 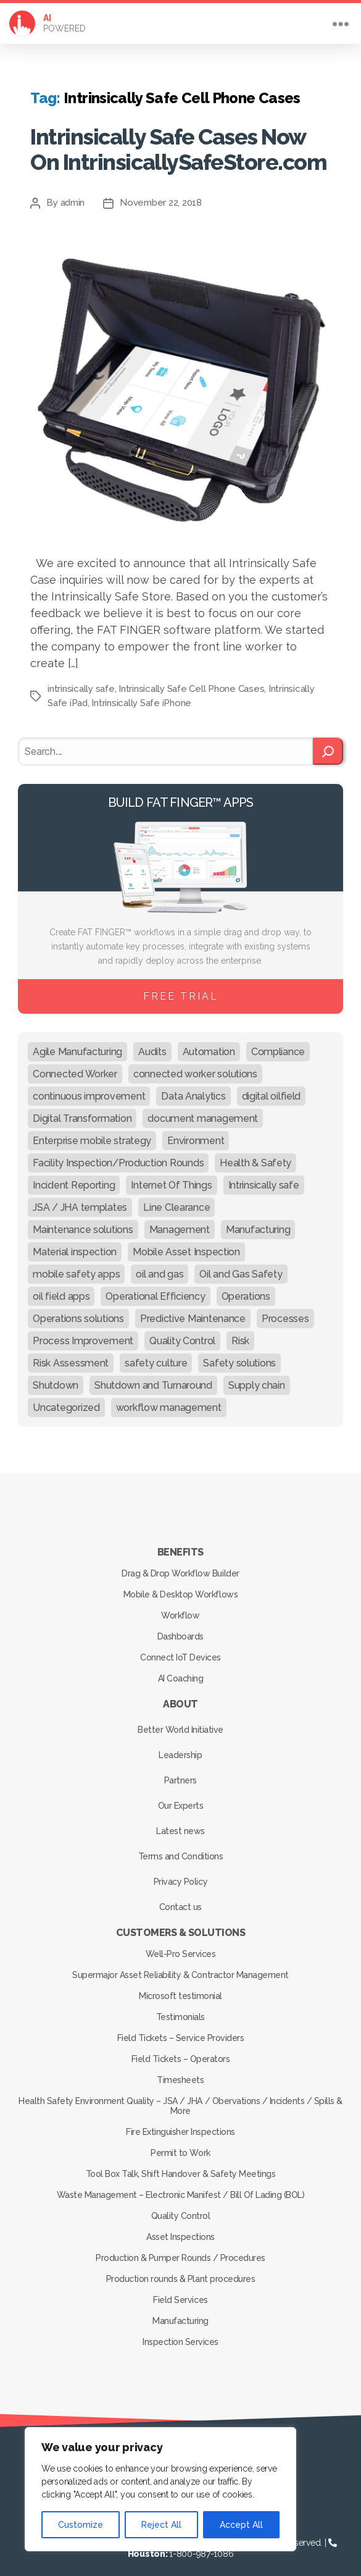 What do you see at coordinates (181, 1798) in the screenshot?
I see `Our Experts` at bounding box center [181, 1798].